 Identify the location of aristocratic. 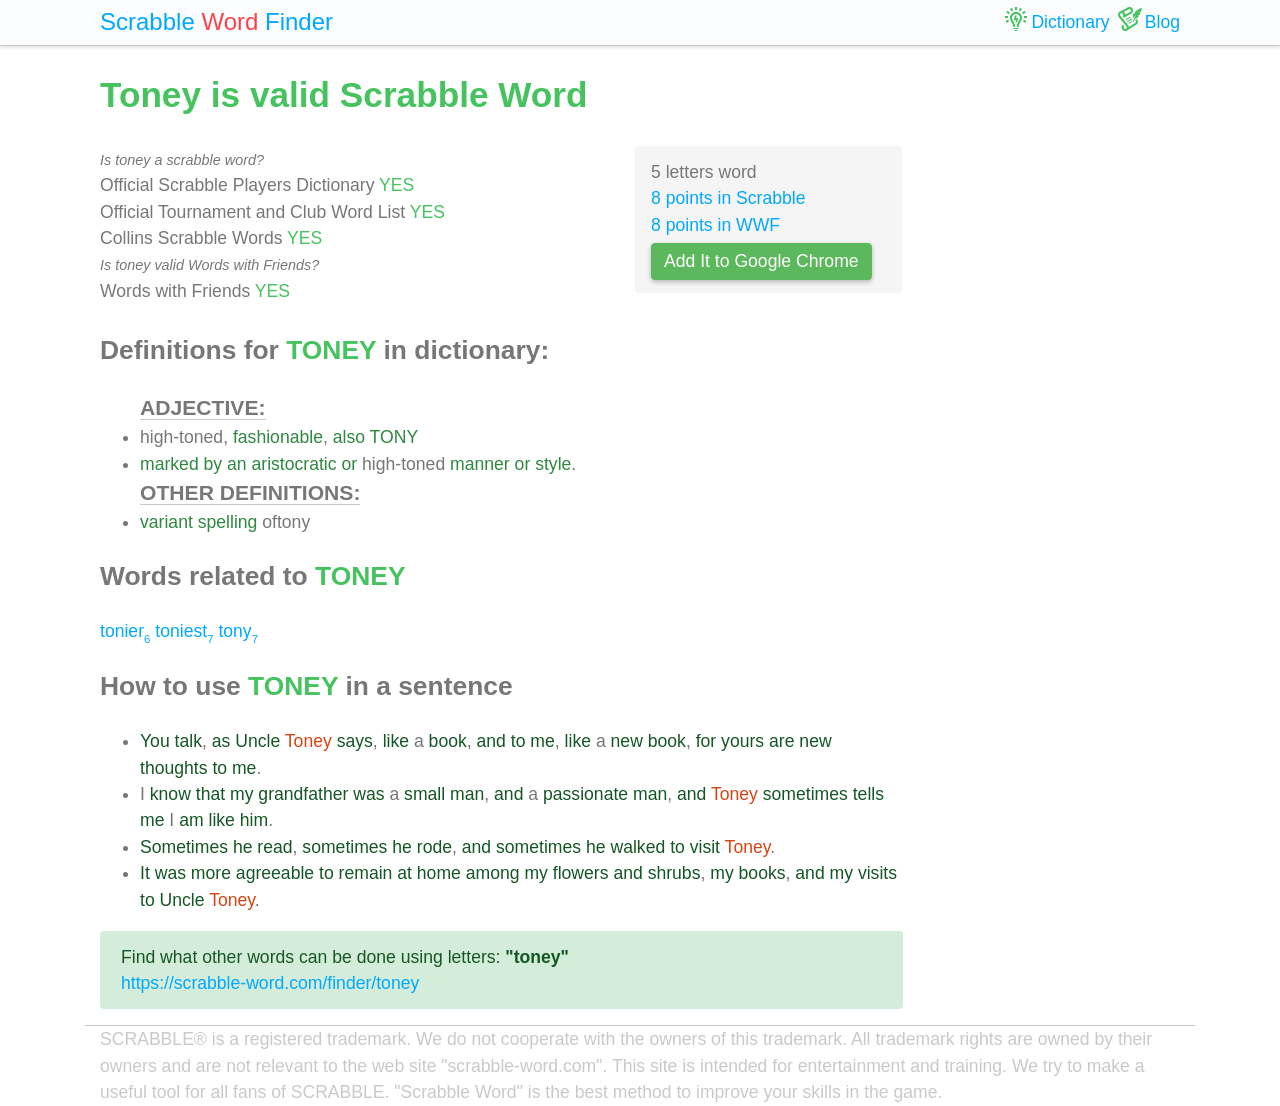
(294, 464).